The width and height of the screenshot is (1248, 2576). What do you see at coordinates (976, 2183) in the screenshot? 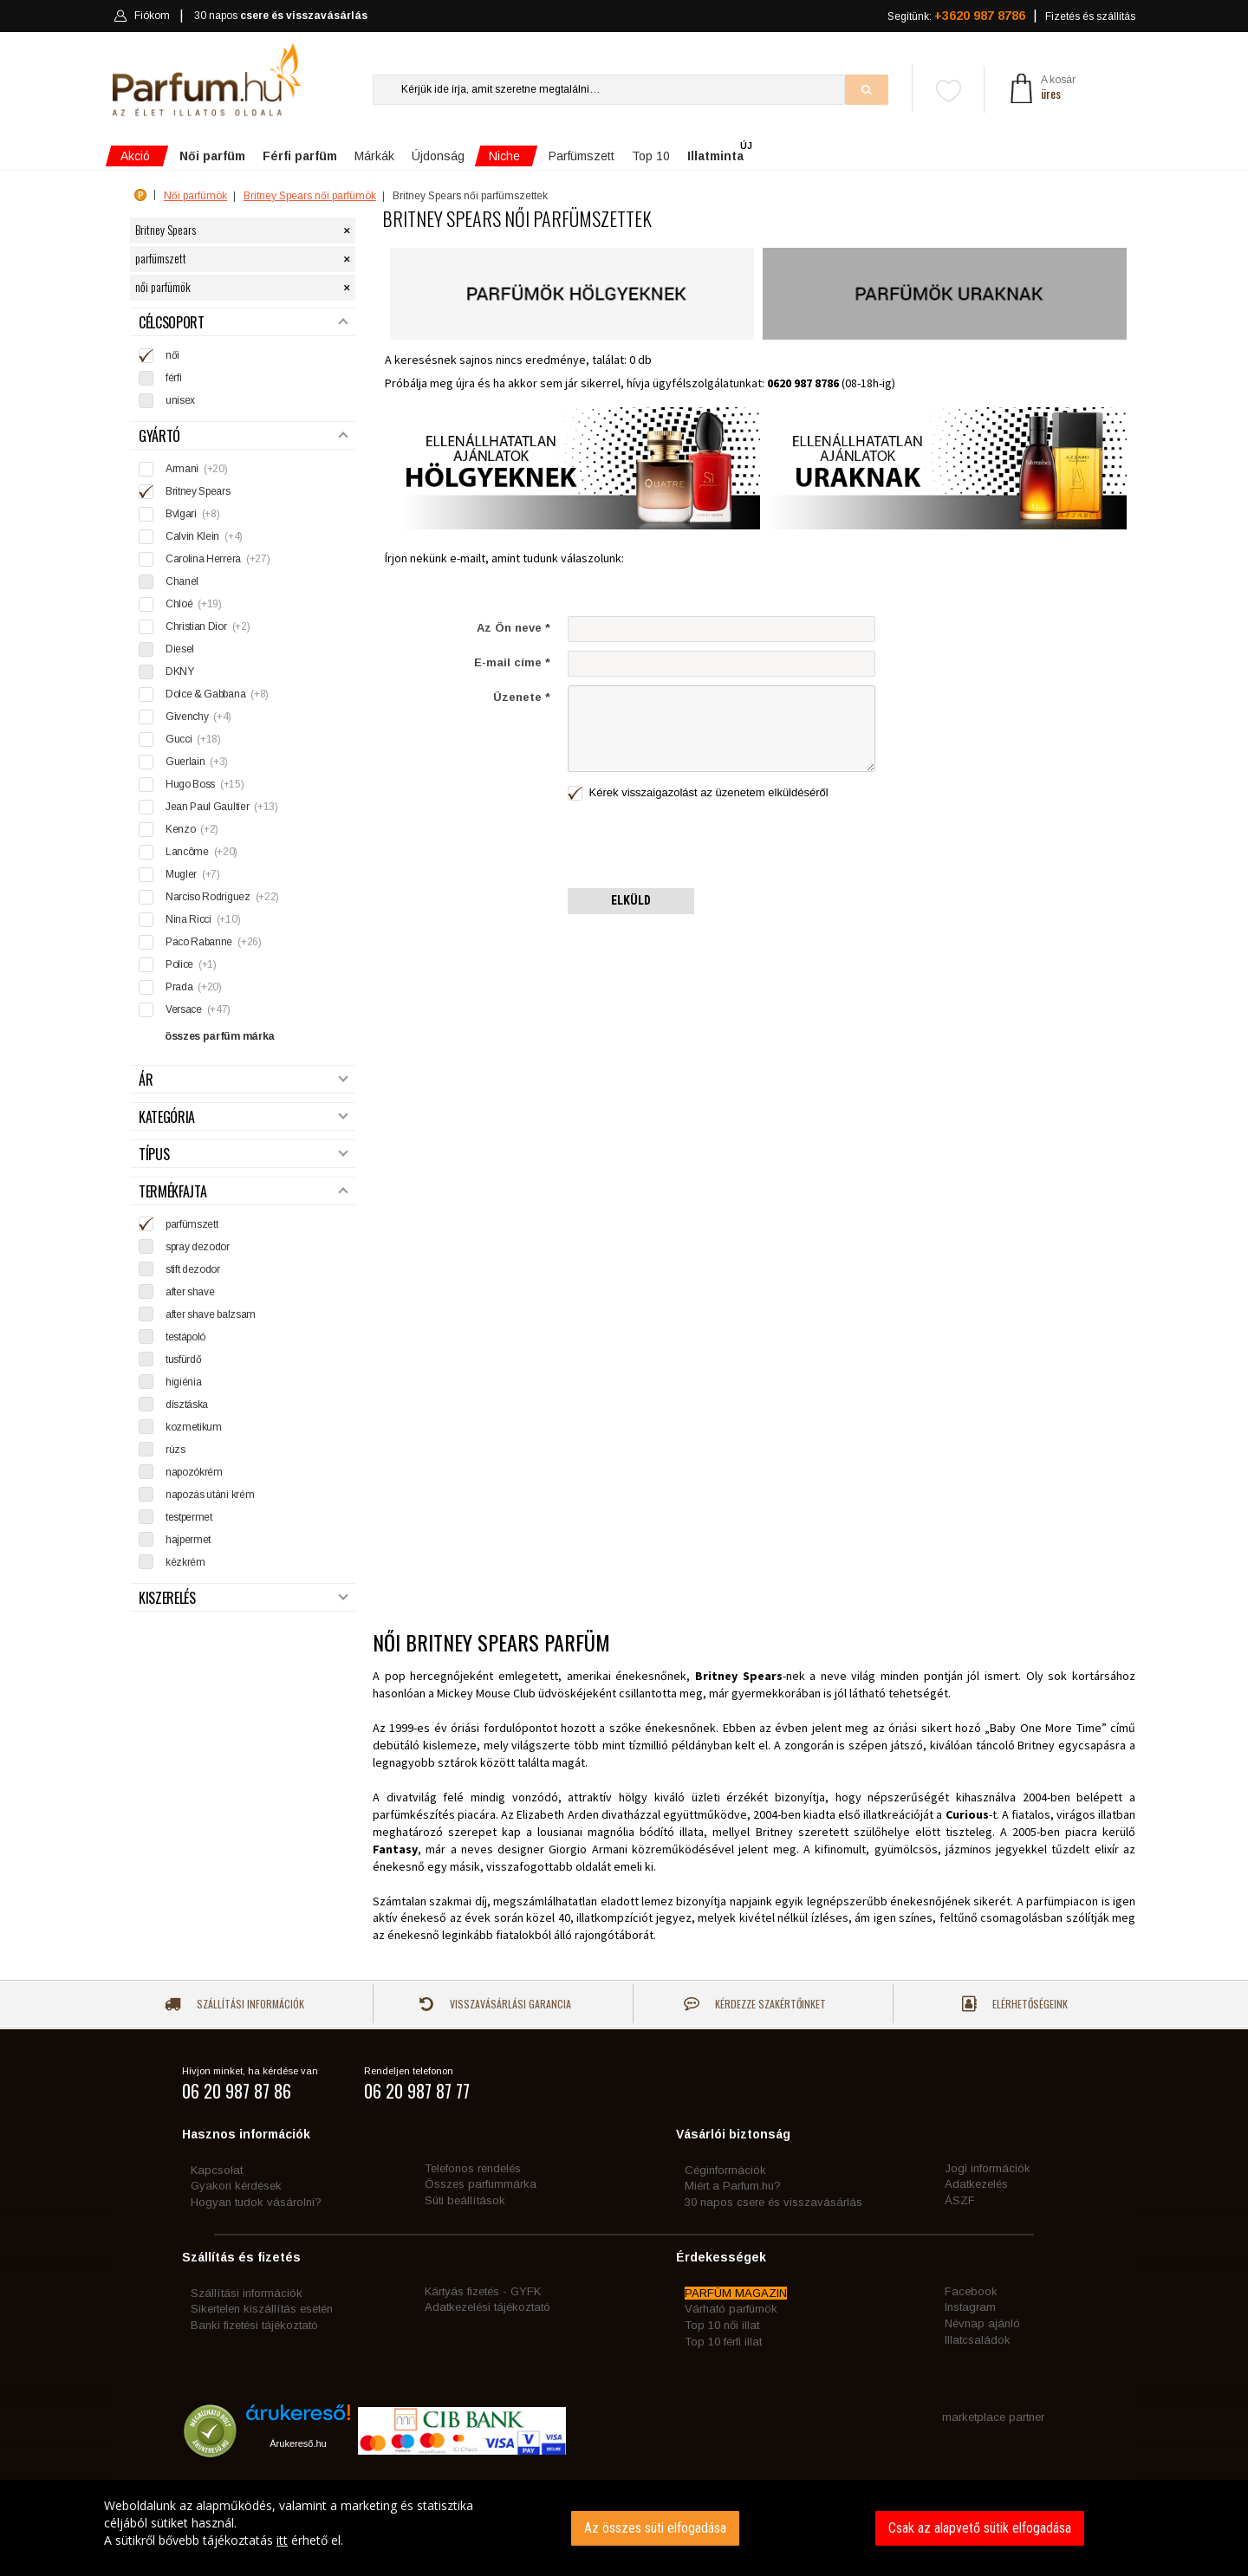
I see `Adatkezelés` at bounding box center [976, 2183].